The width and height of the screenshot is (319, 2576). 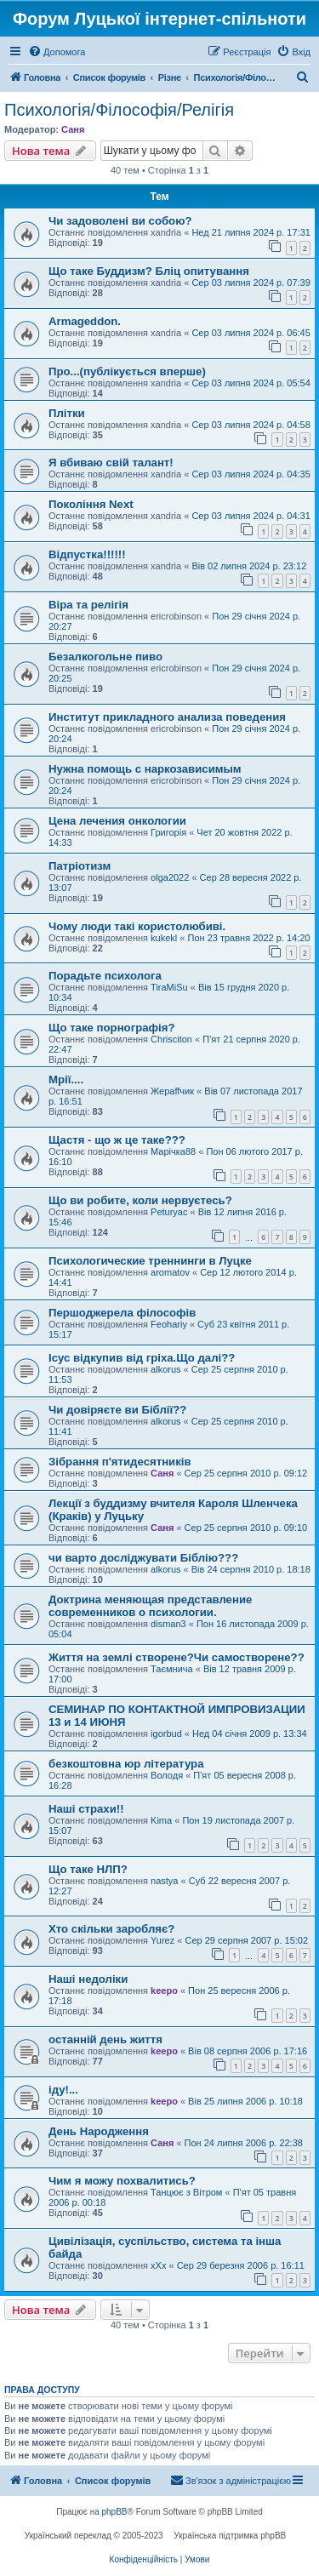 What do you see at coordinates (145, 769) in the screenshot?
I see `Нужна помощь с наркозависимым` at bounding box center [145, 769].